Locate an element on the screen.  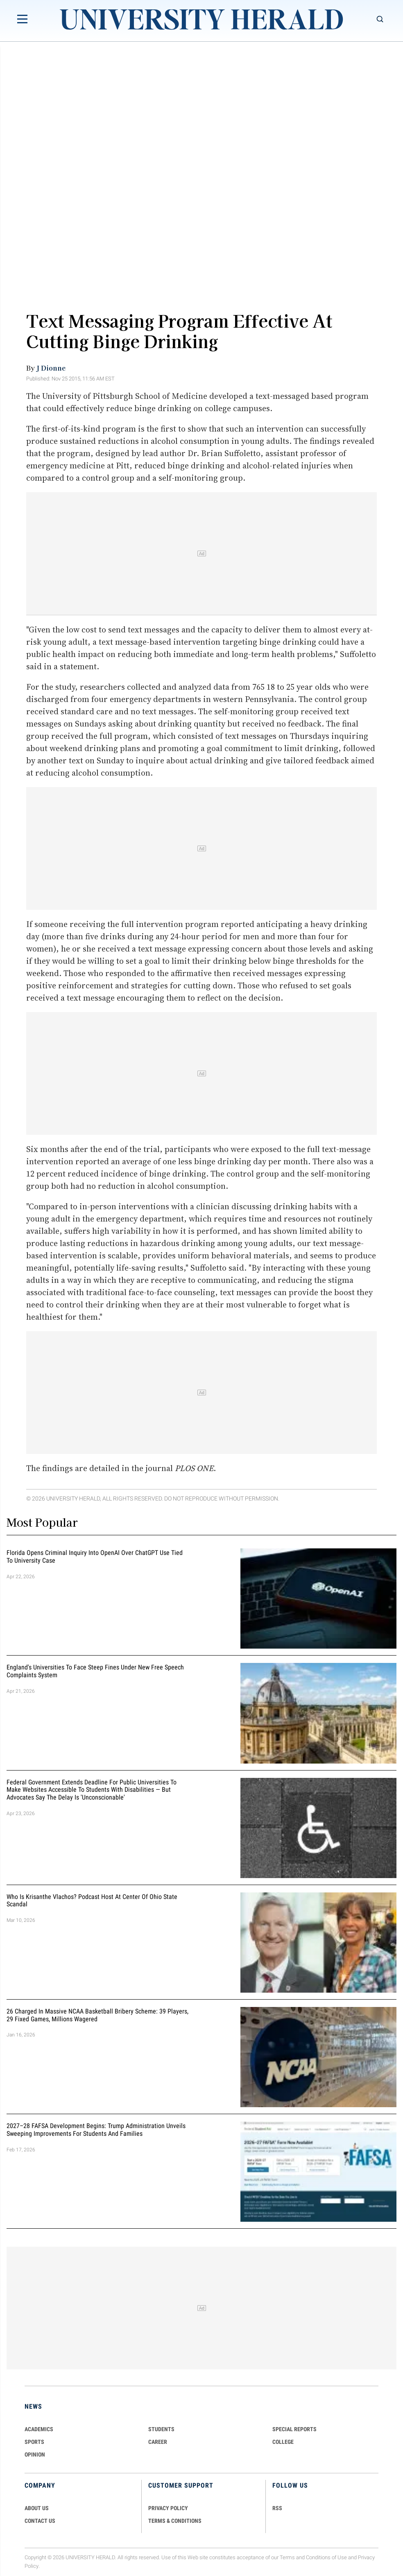
England's Universities to Face Steep Fines Under New Free Speech Complaints System is located at coordinates (95, 1671).